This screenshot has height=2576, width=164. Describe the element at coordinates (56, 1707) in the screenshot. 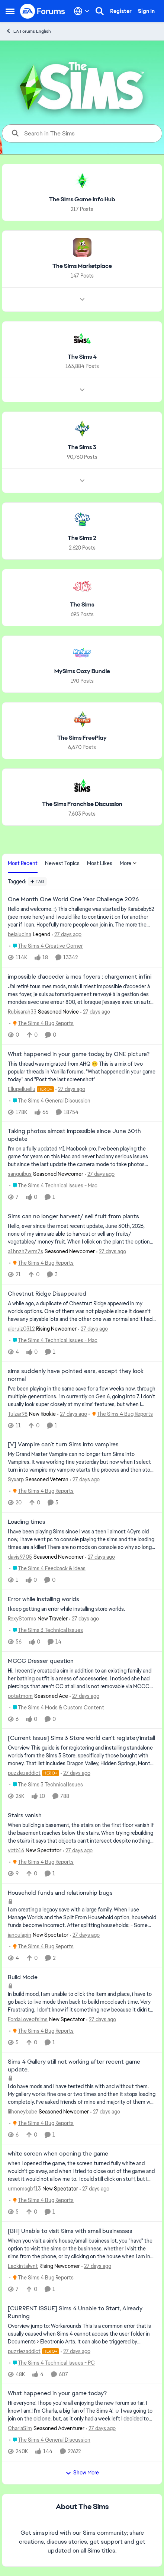

I see `[Go to parent The Sims 4 Mods & Custom Content]` at that location.